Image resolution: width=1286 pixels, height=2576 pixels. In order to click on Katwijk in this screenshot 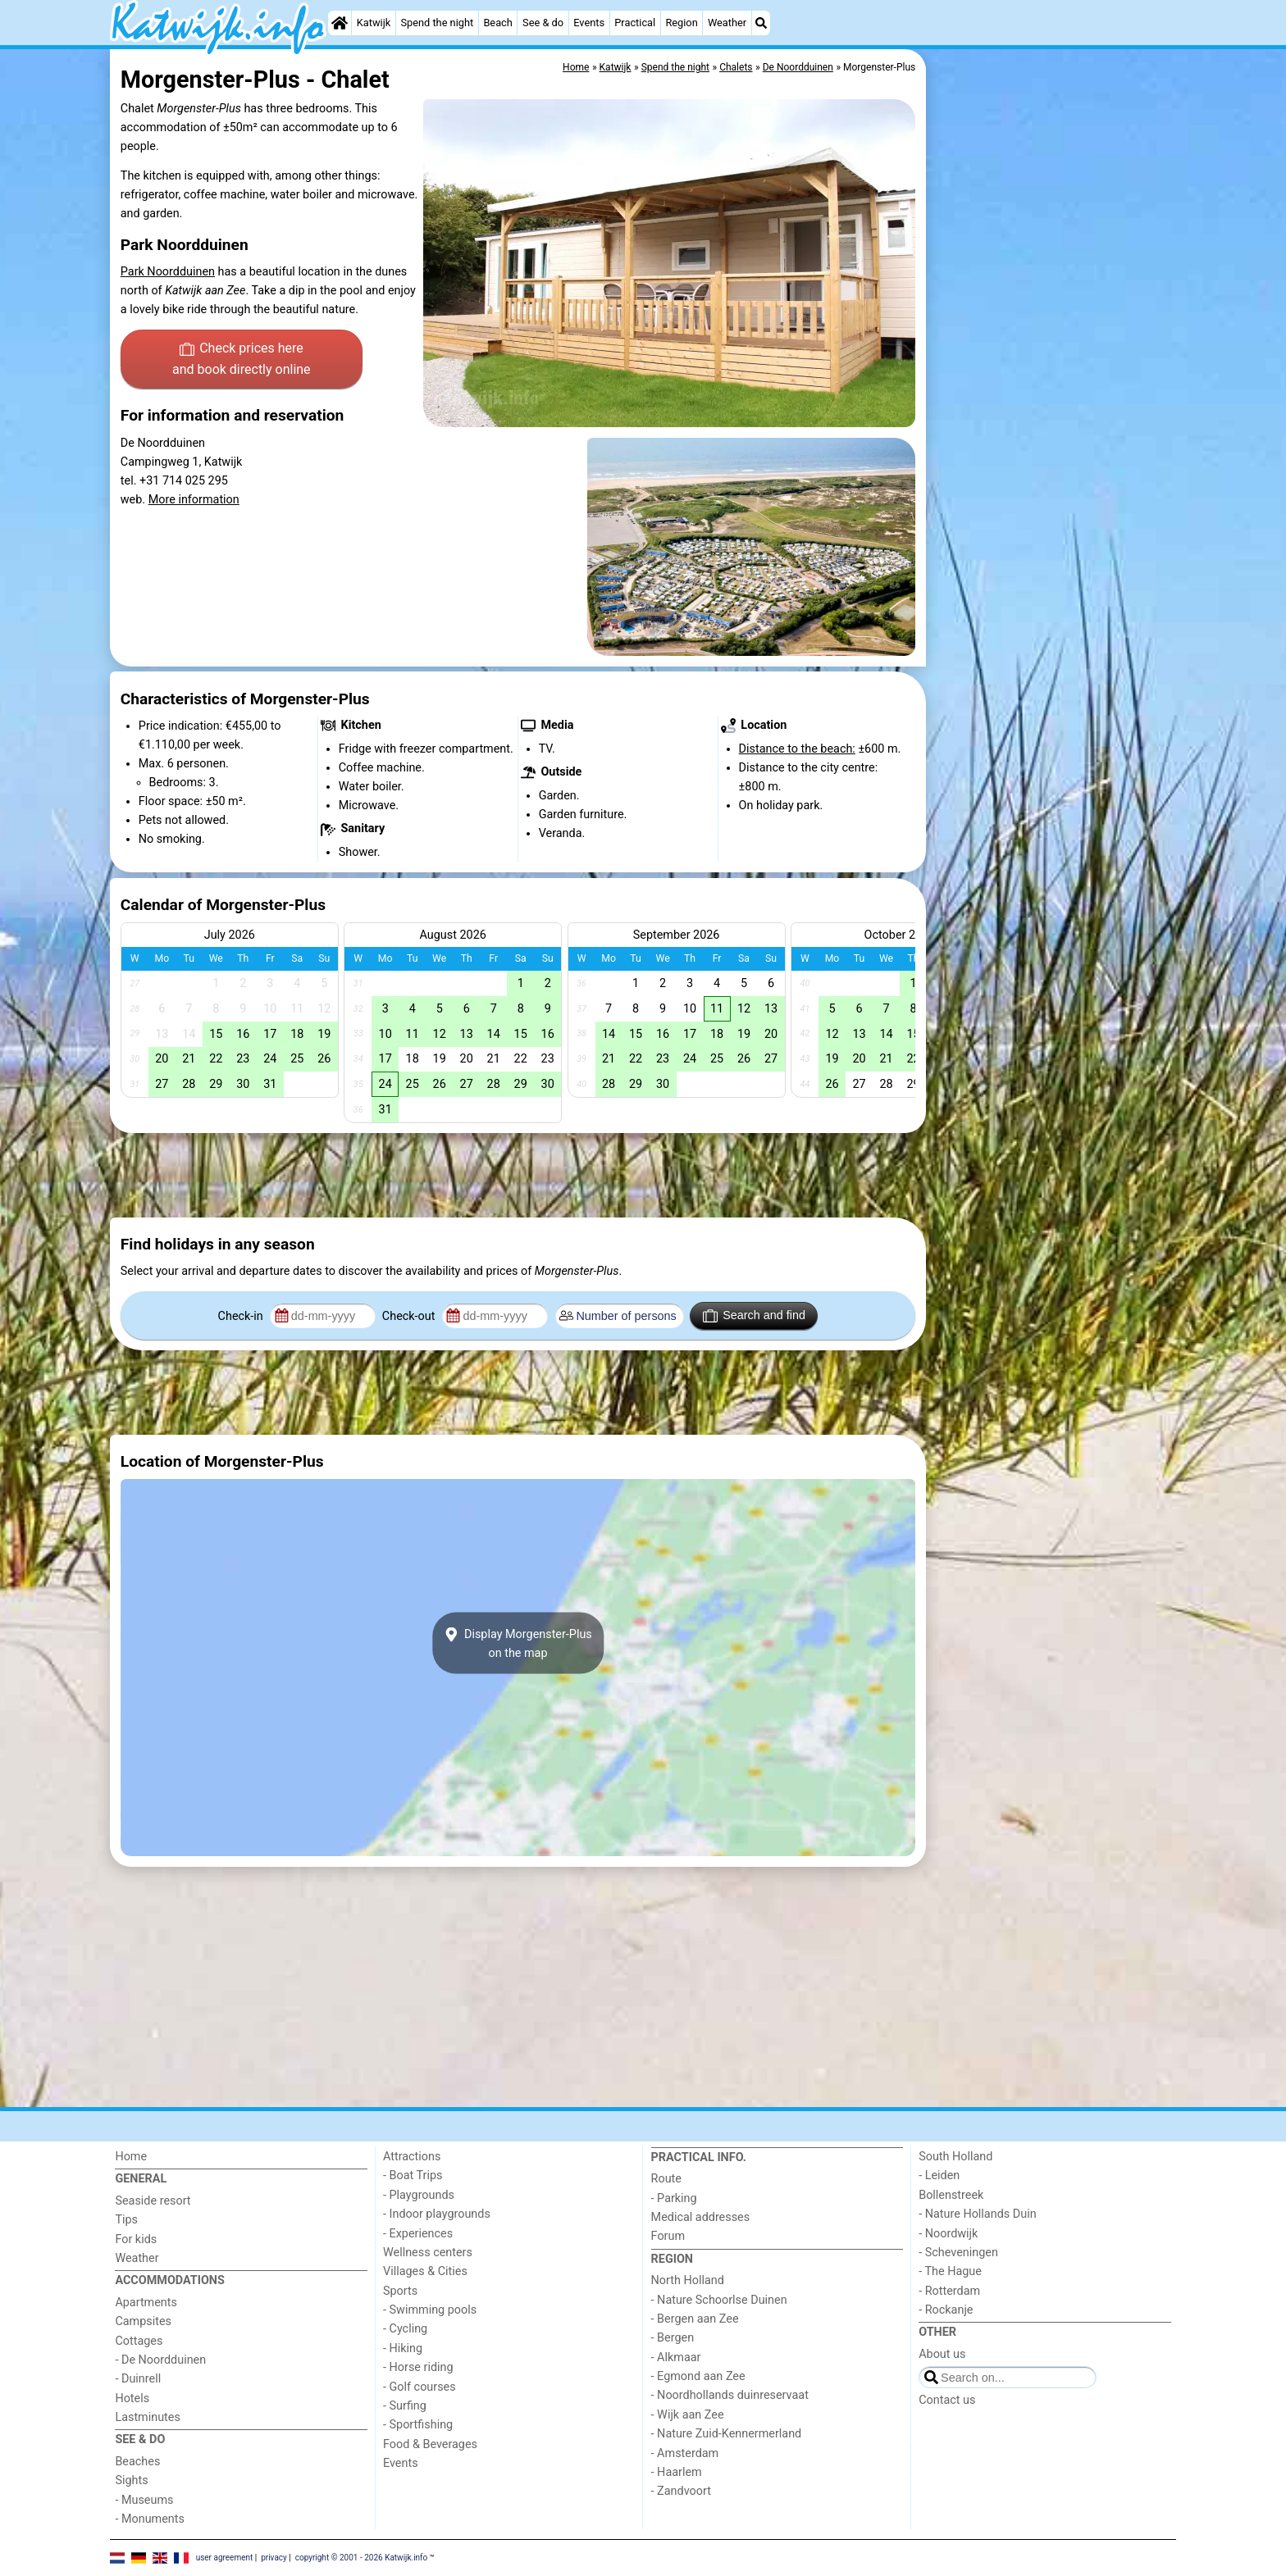, I will do `click(373, 22)`.